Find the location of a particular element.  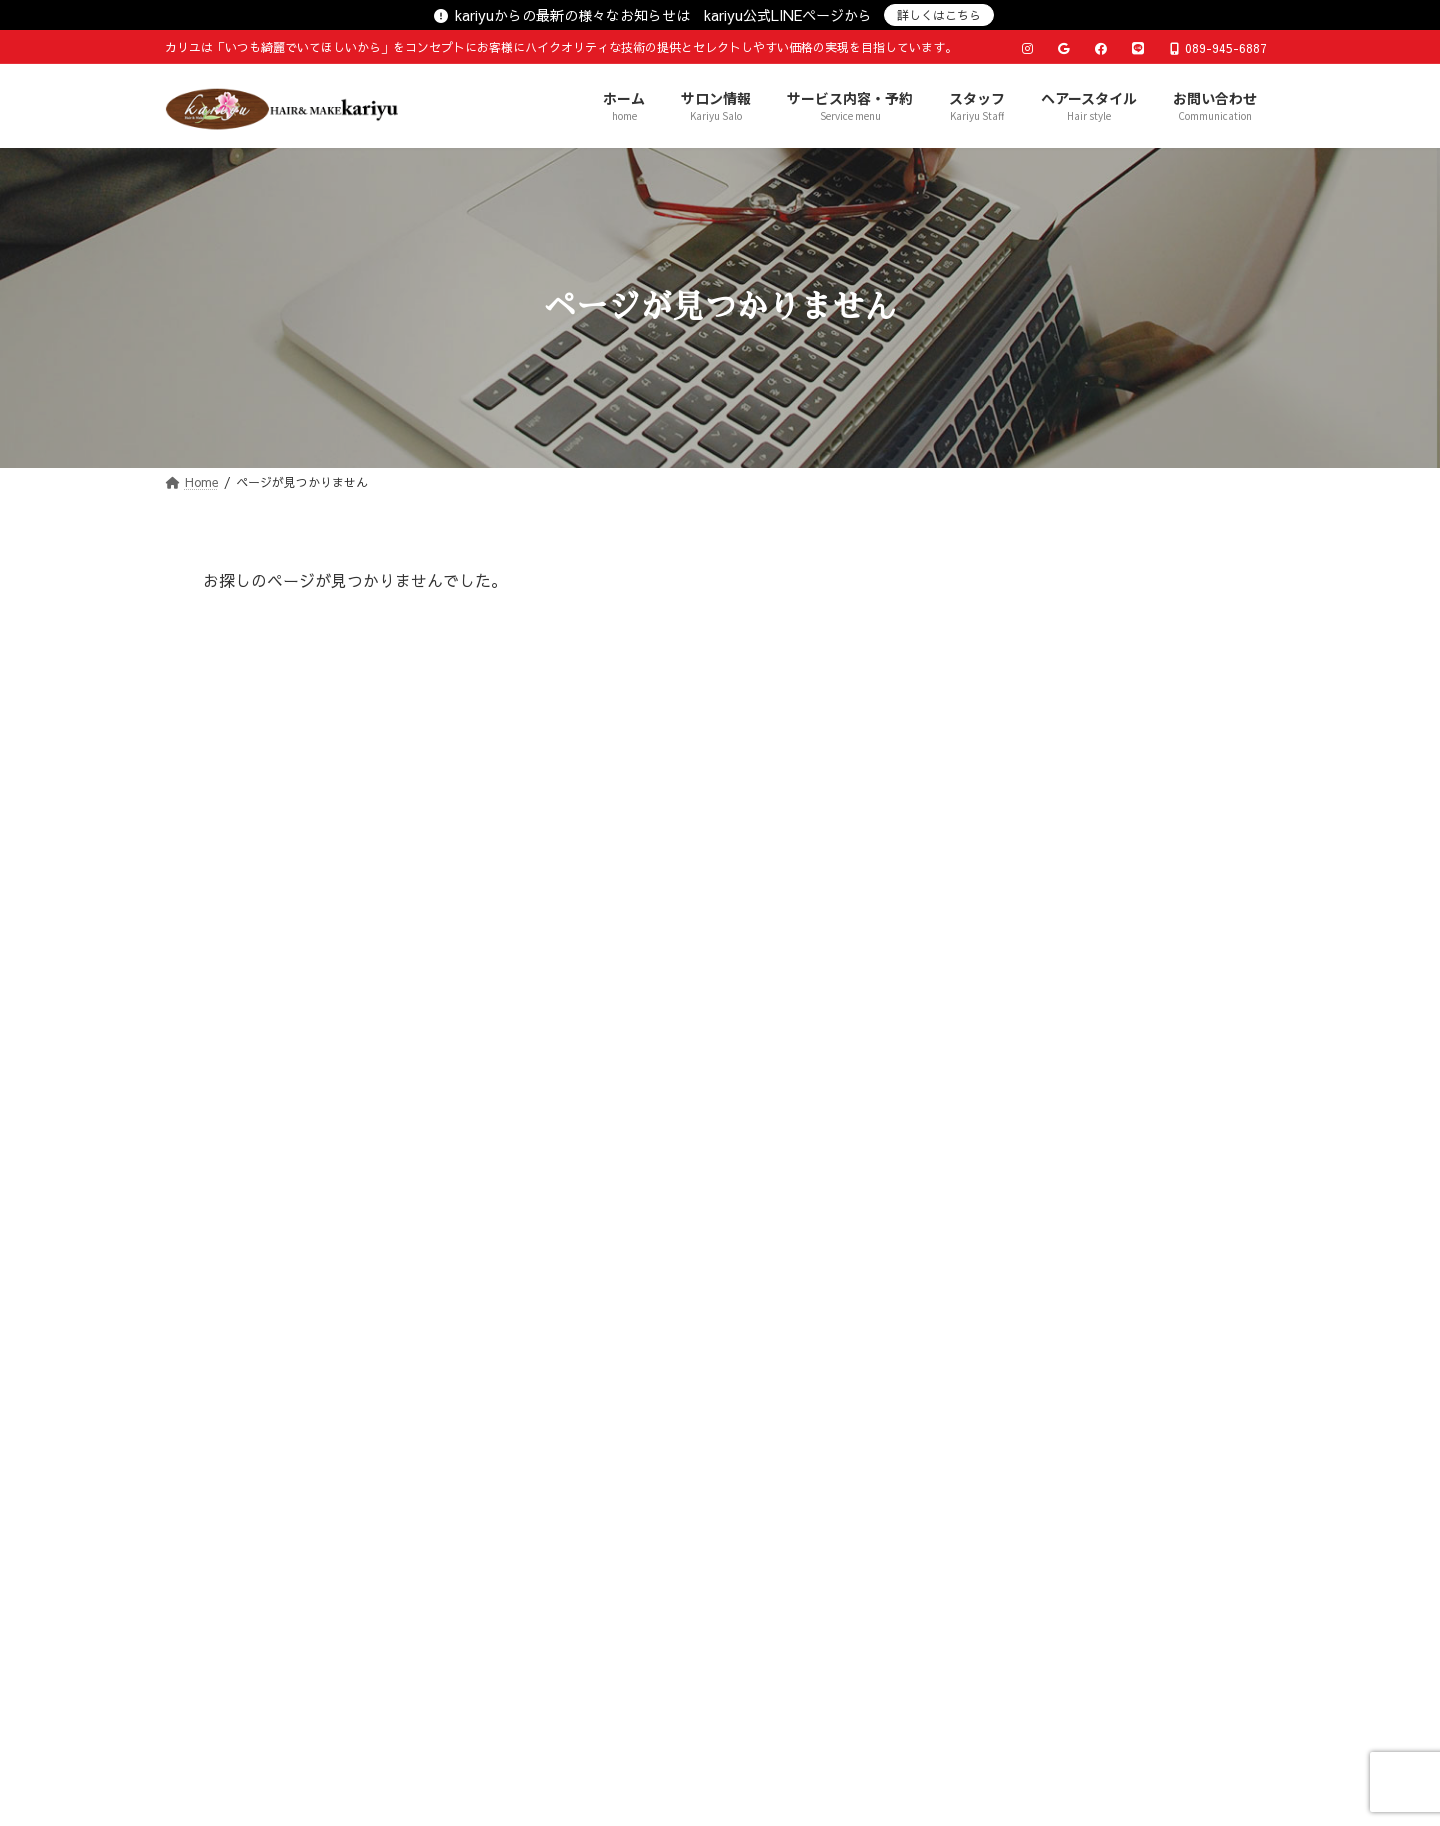

おすすめスタイル is located at coordinates (1035, 654).